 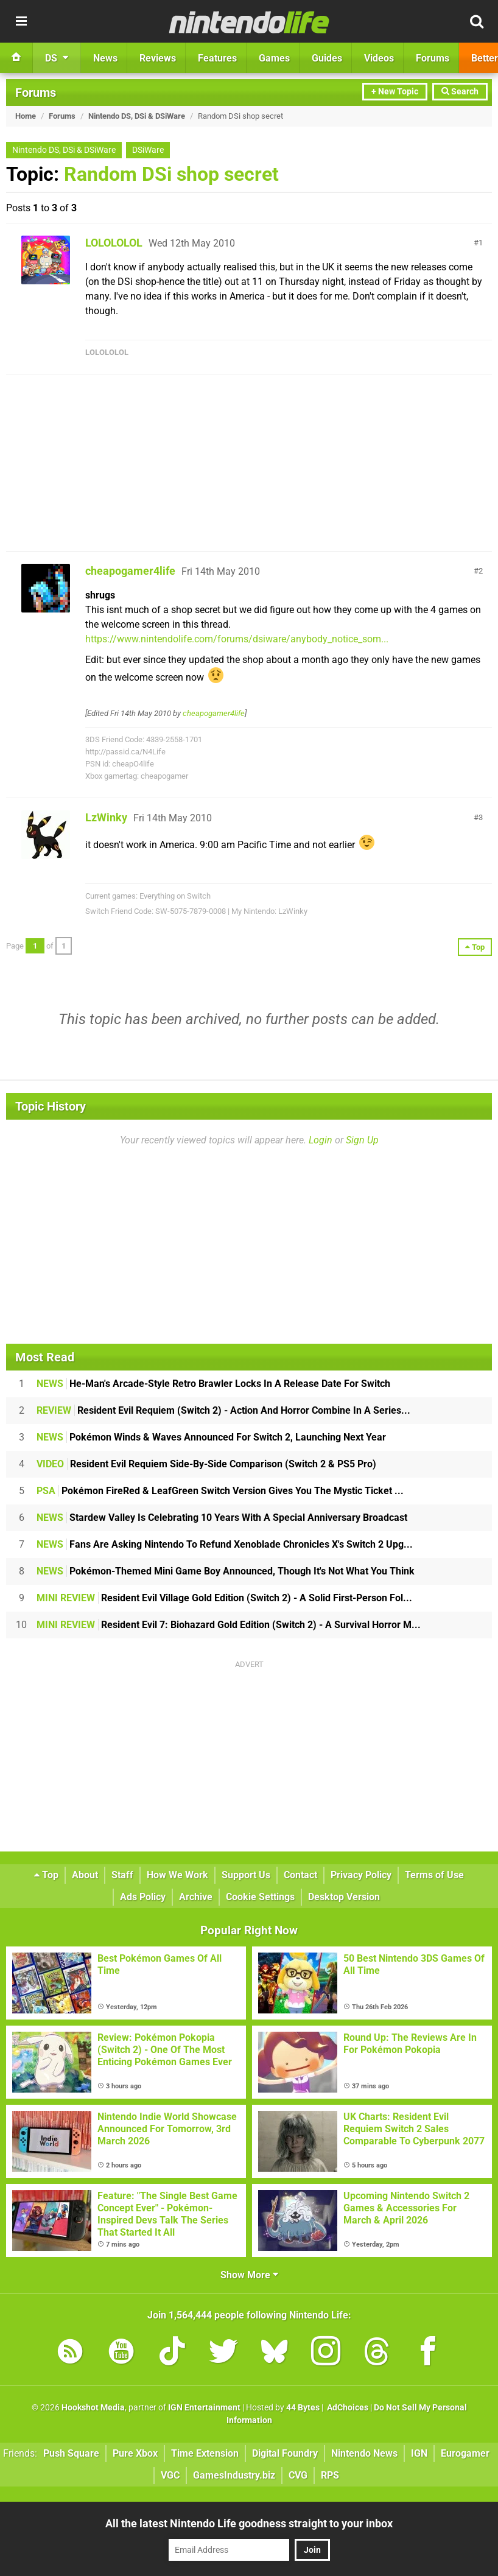 What do you see at coordinates (204, 2407) in the screenshot?
I see `IGN Entertainment` at bounding box center [204, 2407].